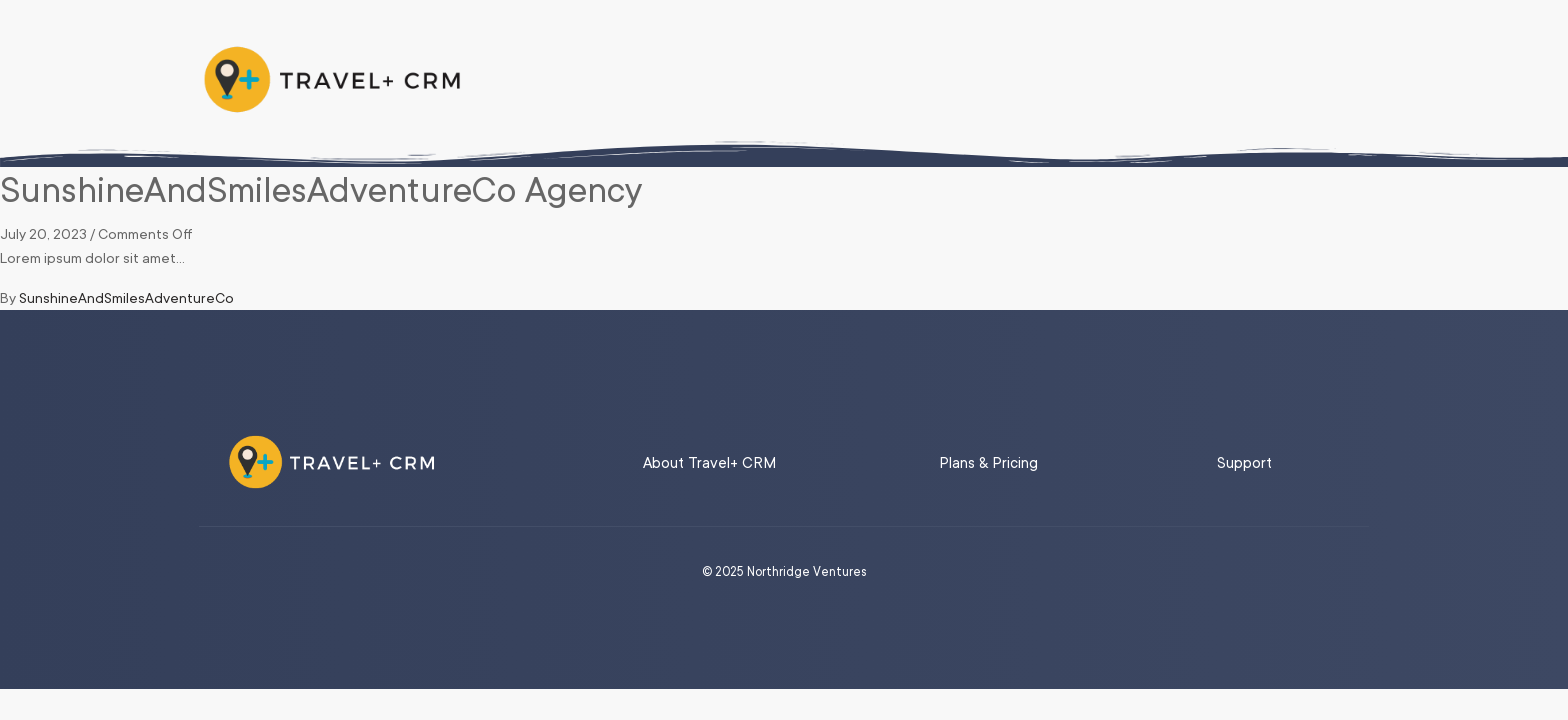  What do you see at coordinates (1244, 463) in the screenshot?
I see `Support` at bounding box center [1244, 463].